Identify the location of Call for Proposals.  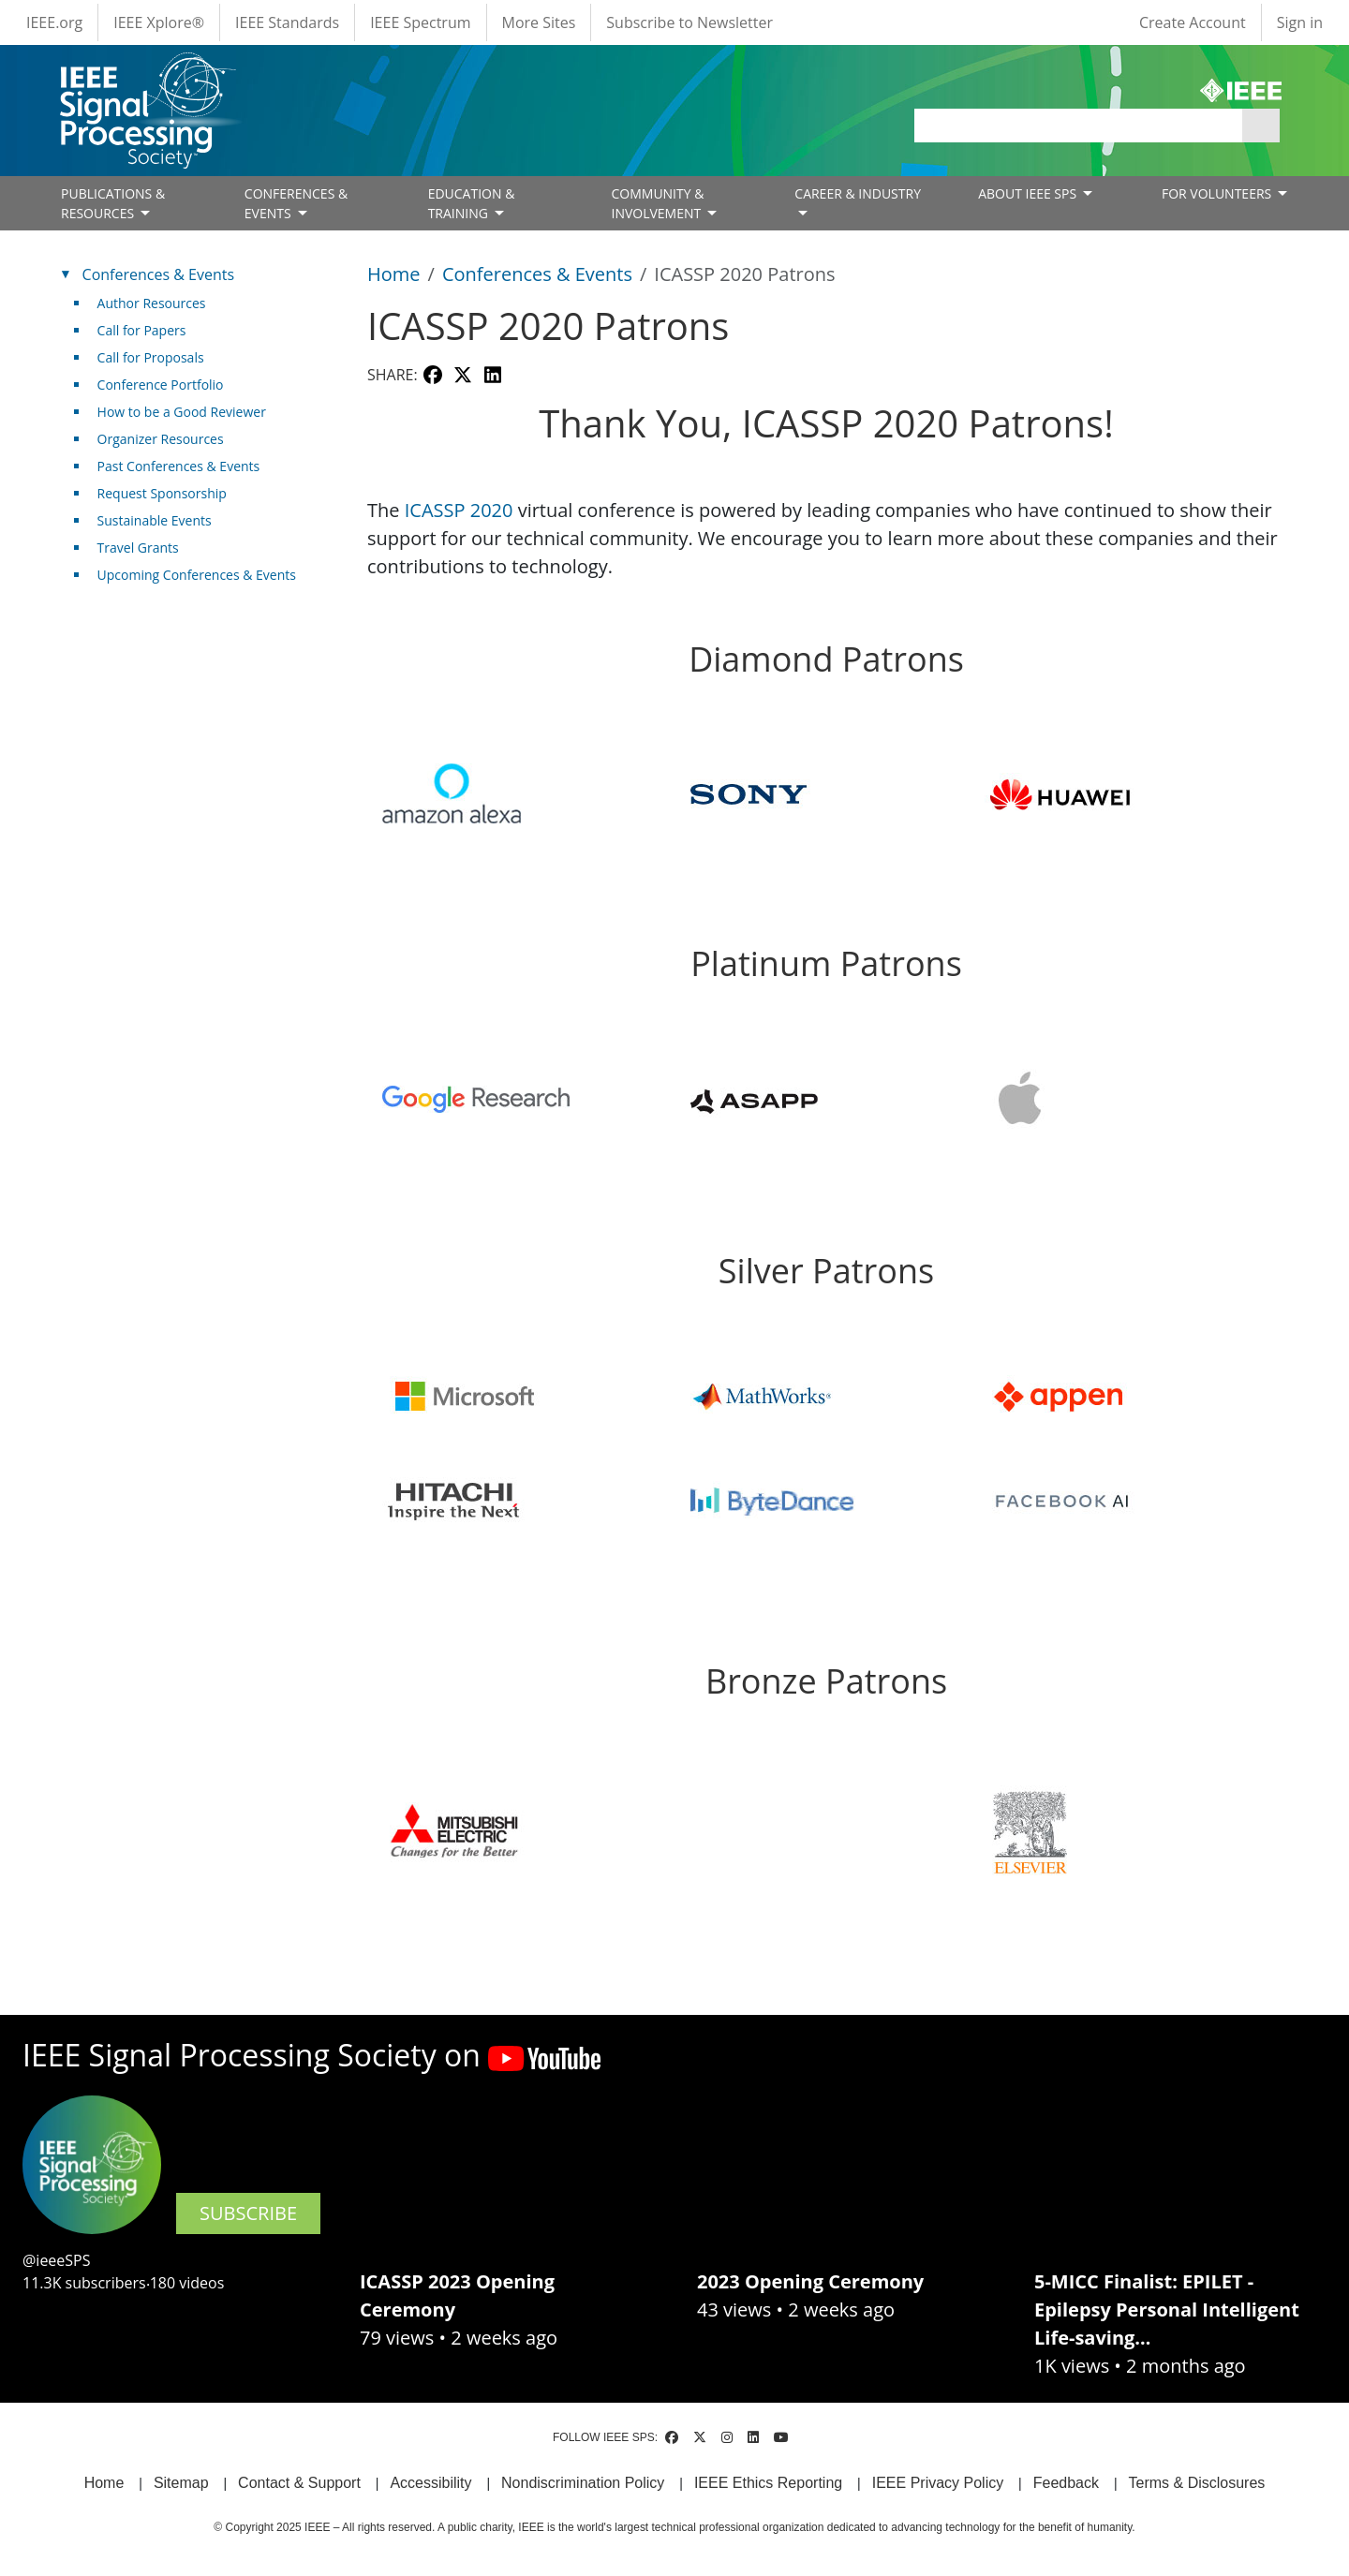
(150, 357).